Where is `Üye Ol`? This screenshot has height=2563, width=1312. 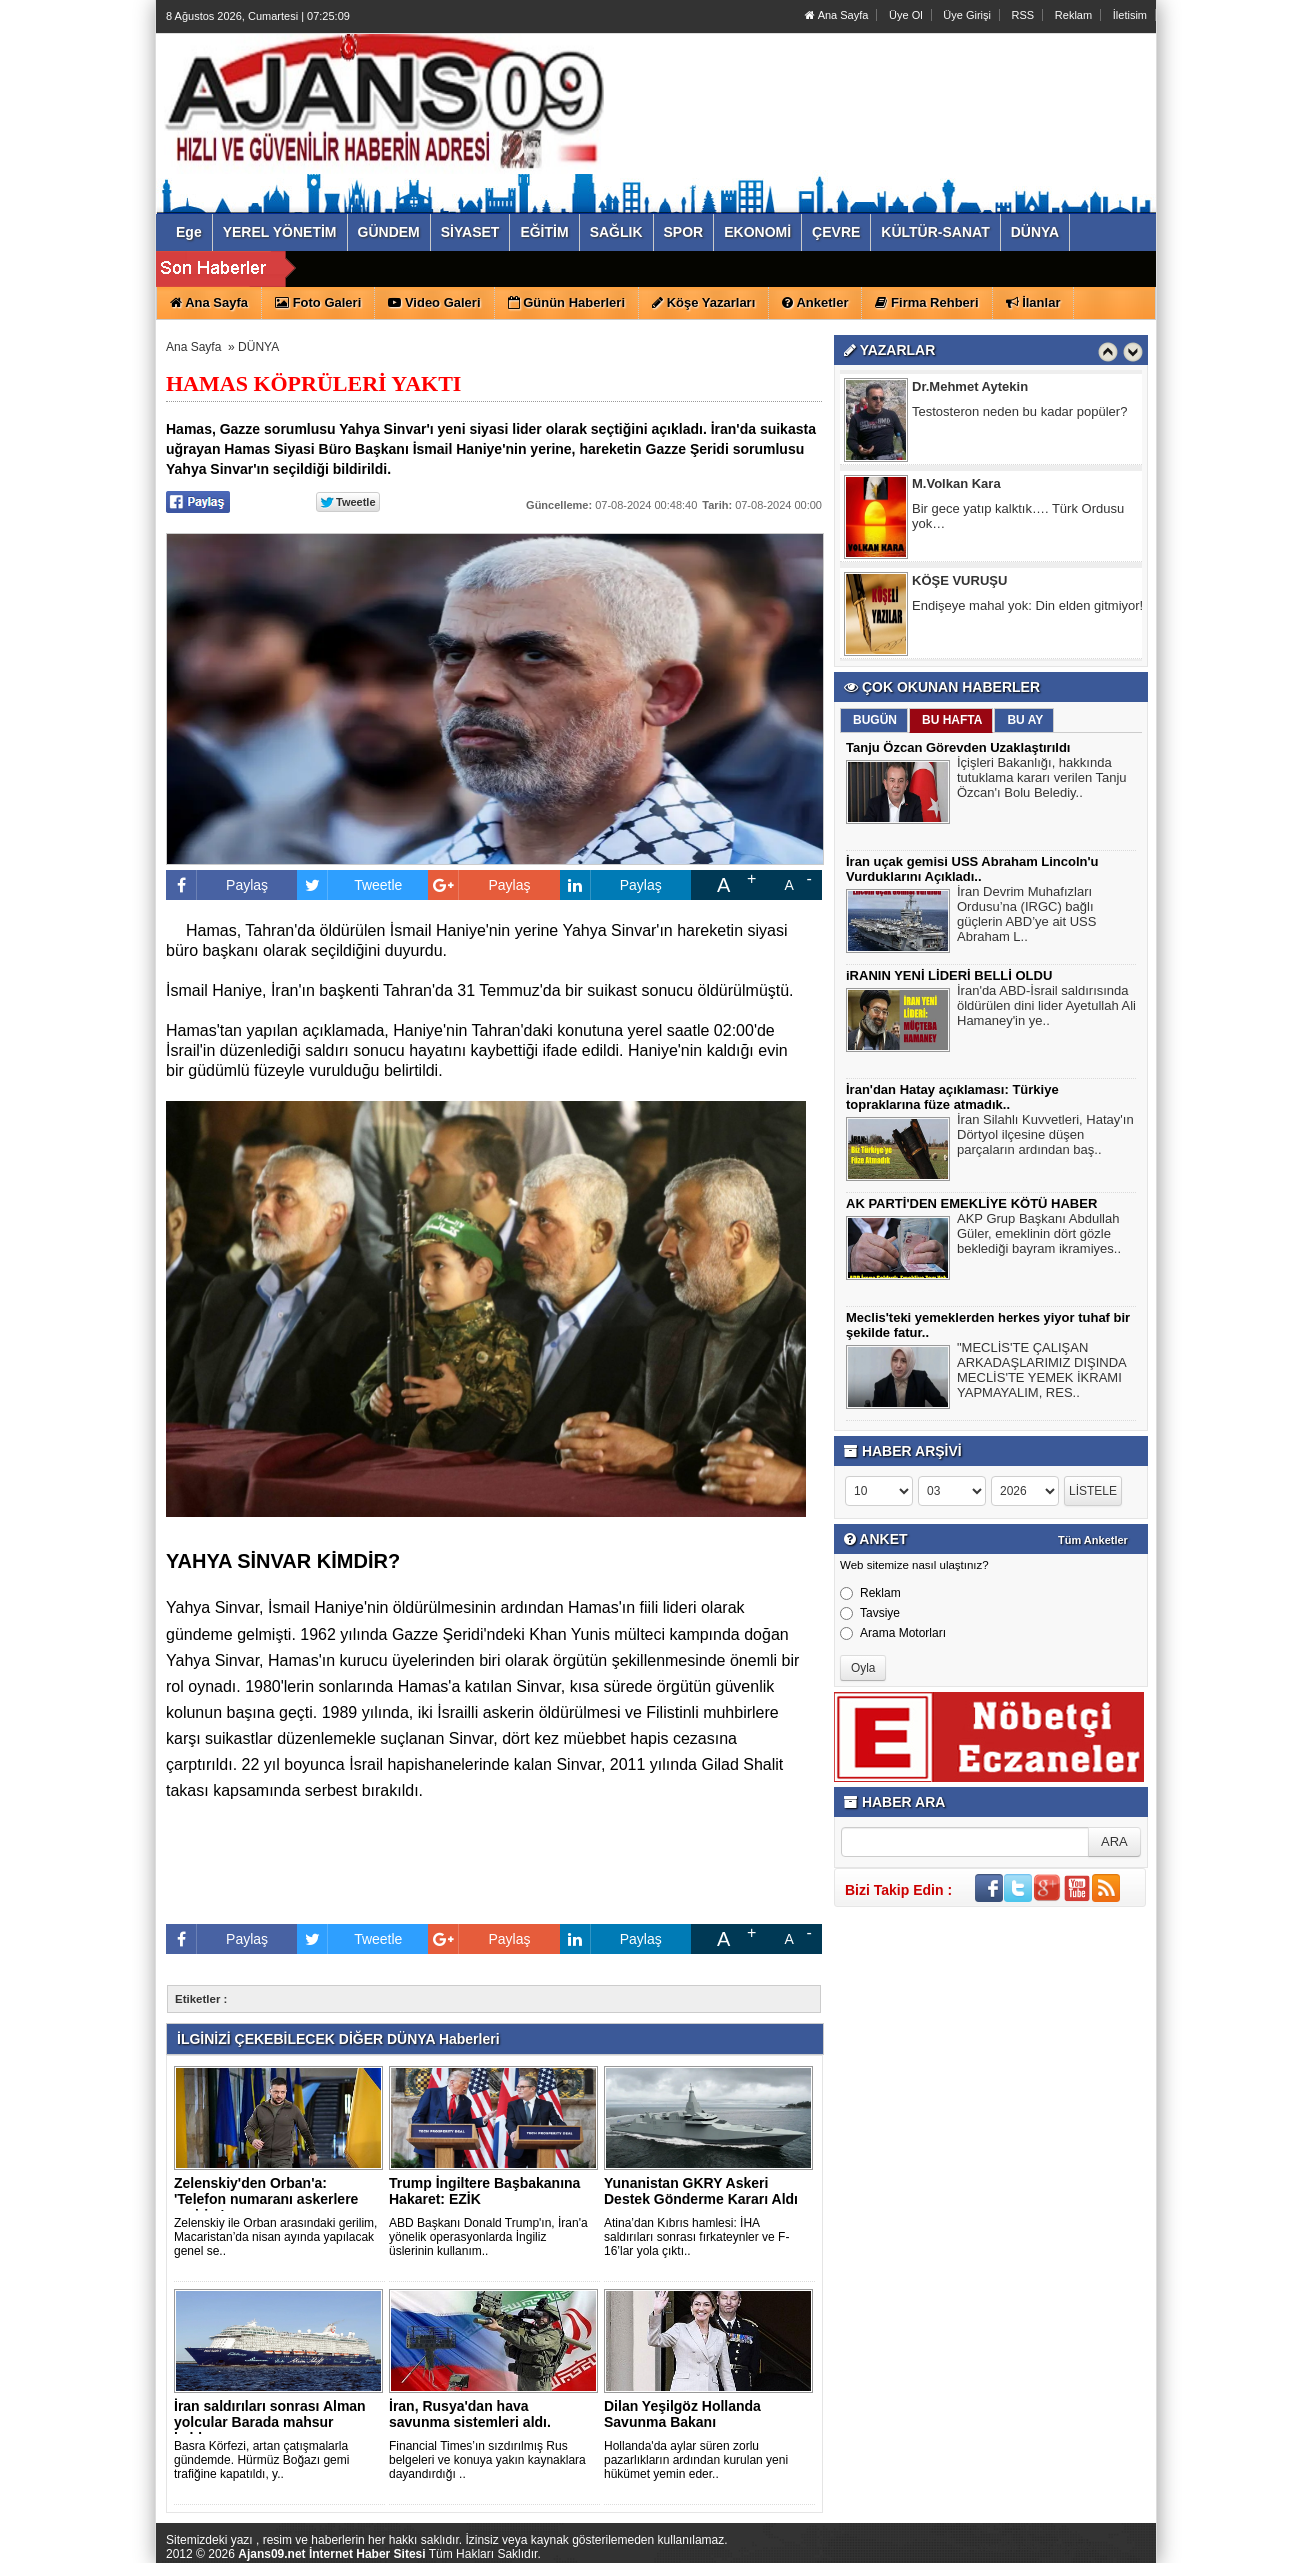
Üye Ol is located at coordinates (906, 15).